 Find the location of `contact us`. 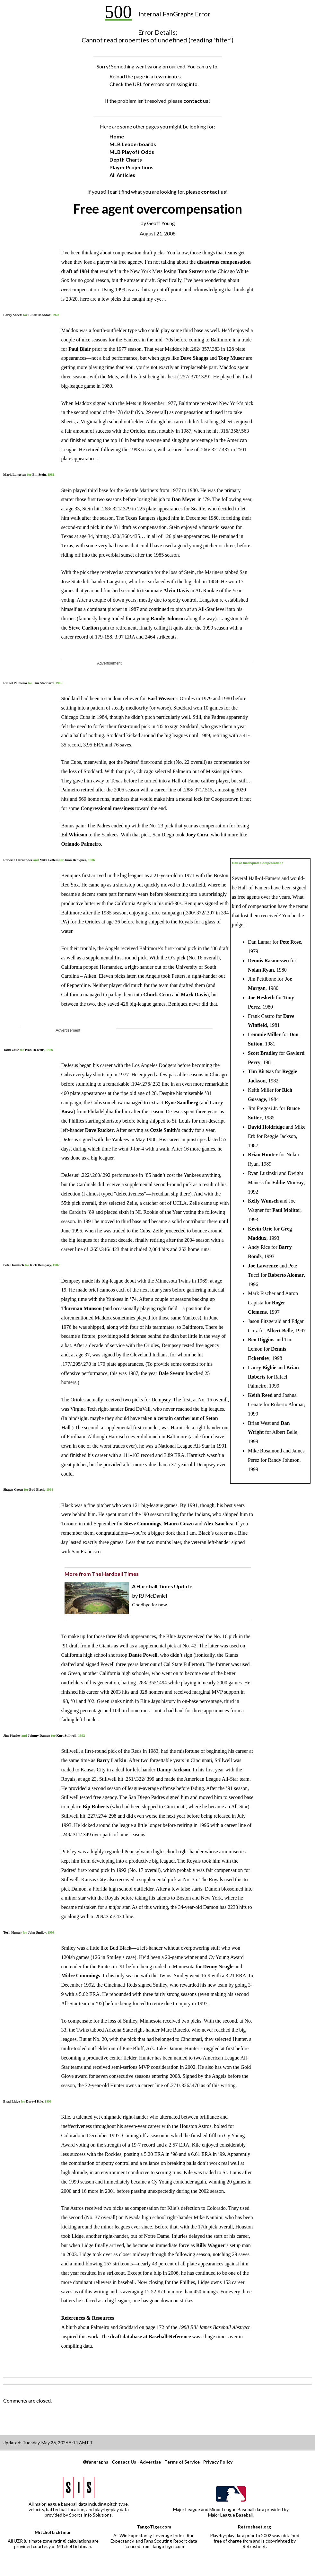

contact us is located at coordinates (195, 101).